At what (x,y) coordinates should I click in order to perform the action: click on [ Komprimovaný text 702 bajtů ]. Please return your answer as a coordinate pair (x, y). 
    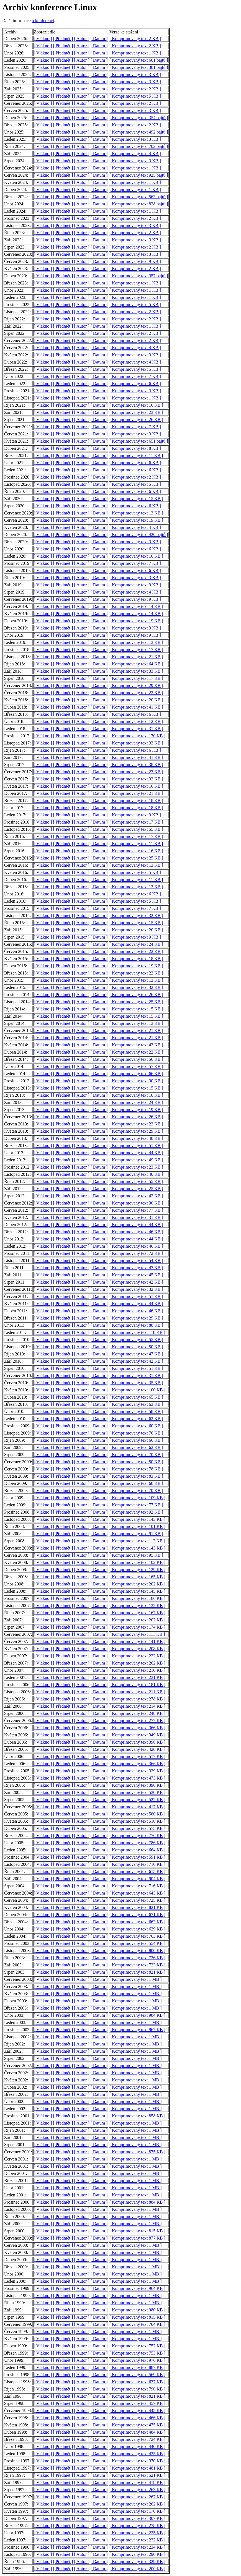
    Looking at the image, I should click on (138, 146).